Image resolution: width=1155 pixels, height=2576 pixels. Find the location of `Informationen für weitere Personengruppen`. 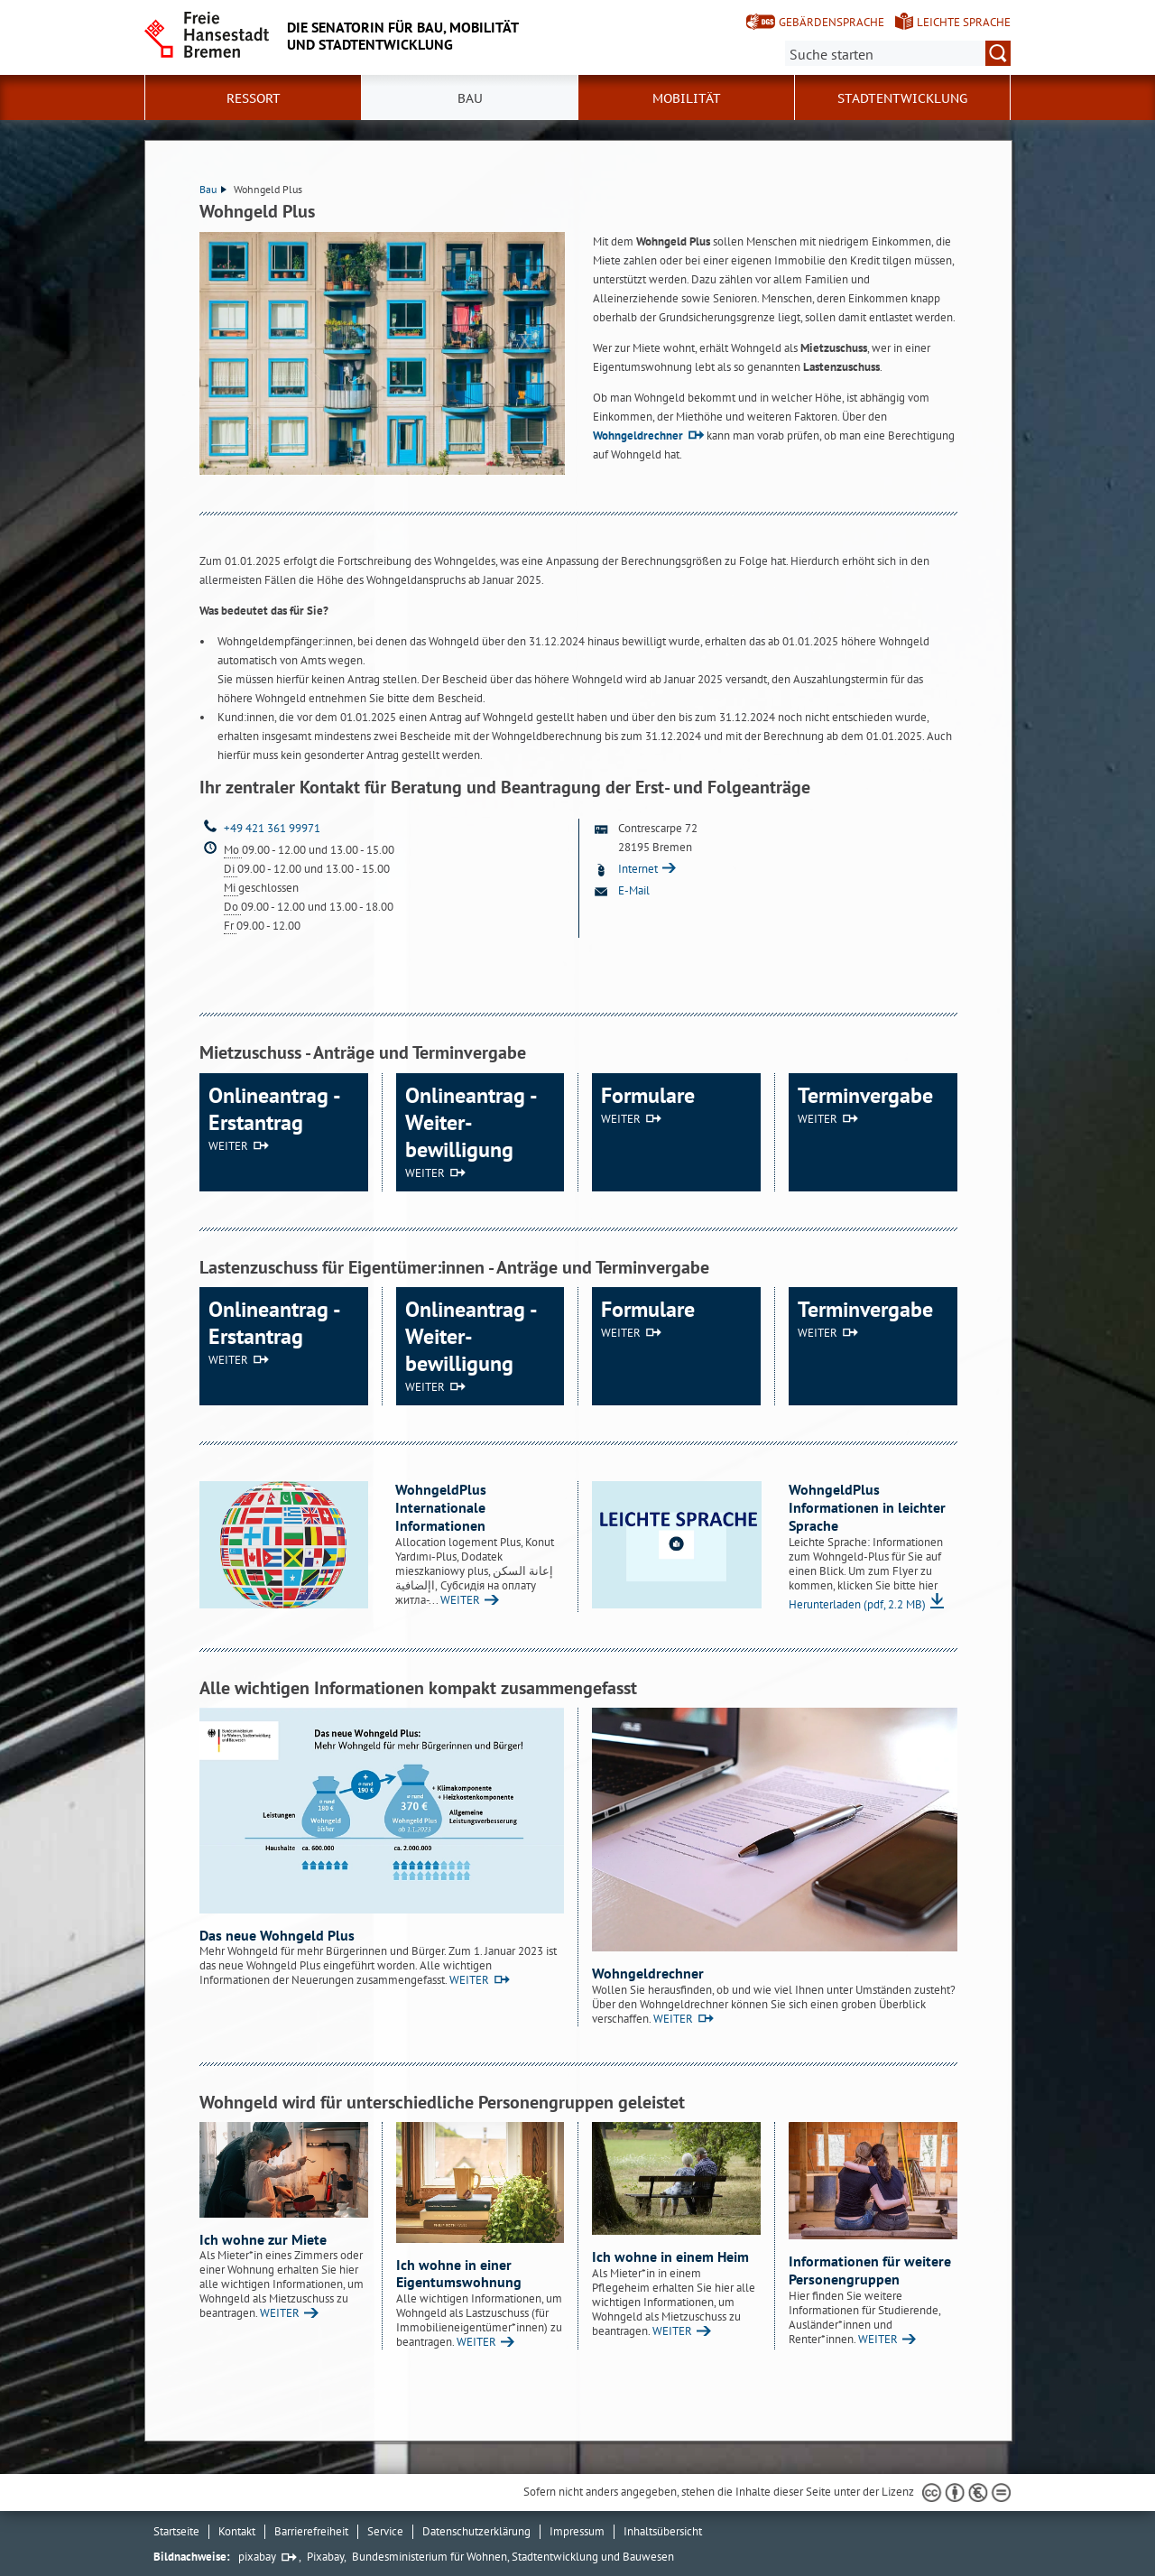

Informationen für weitere Personengruppen is located at coordinates (870, 2270).